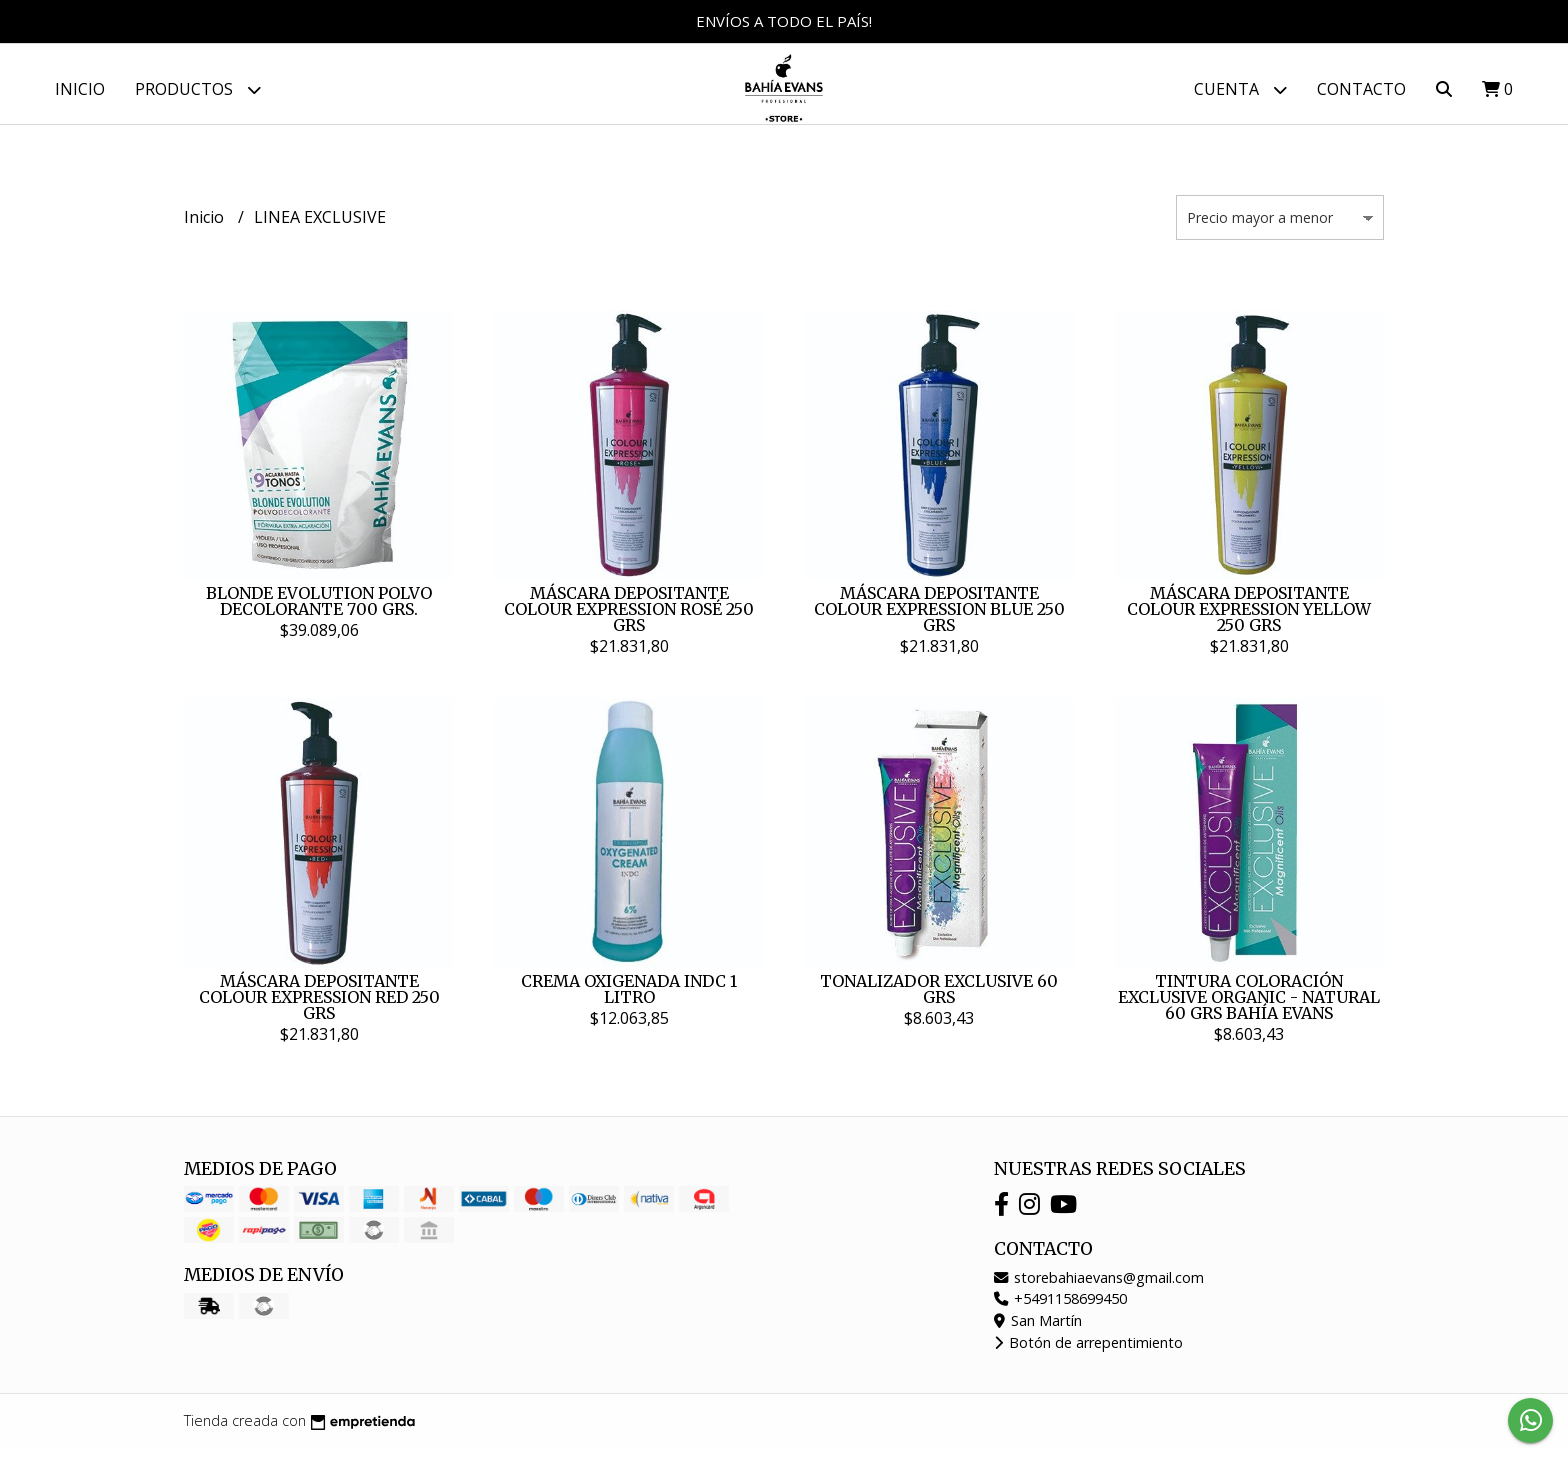 The image size is (1568, 1458). What do you see at coordinates (319, 611) in the screenshot?
I see `BLONDE EVOLUTION POLVO DECOLORANTE 700 GRS.` at bounding box center [319, 611].